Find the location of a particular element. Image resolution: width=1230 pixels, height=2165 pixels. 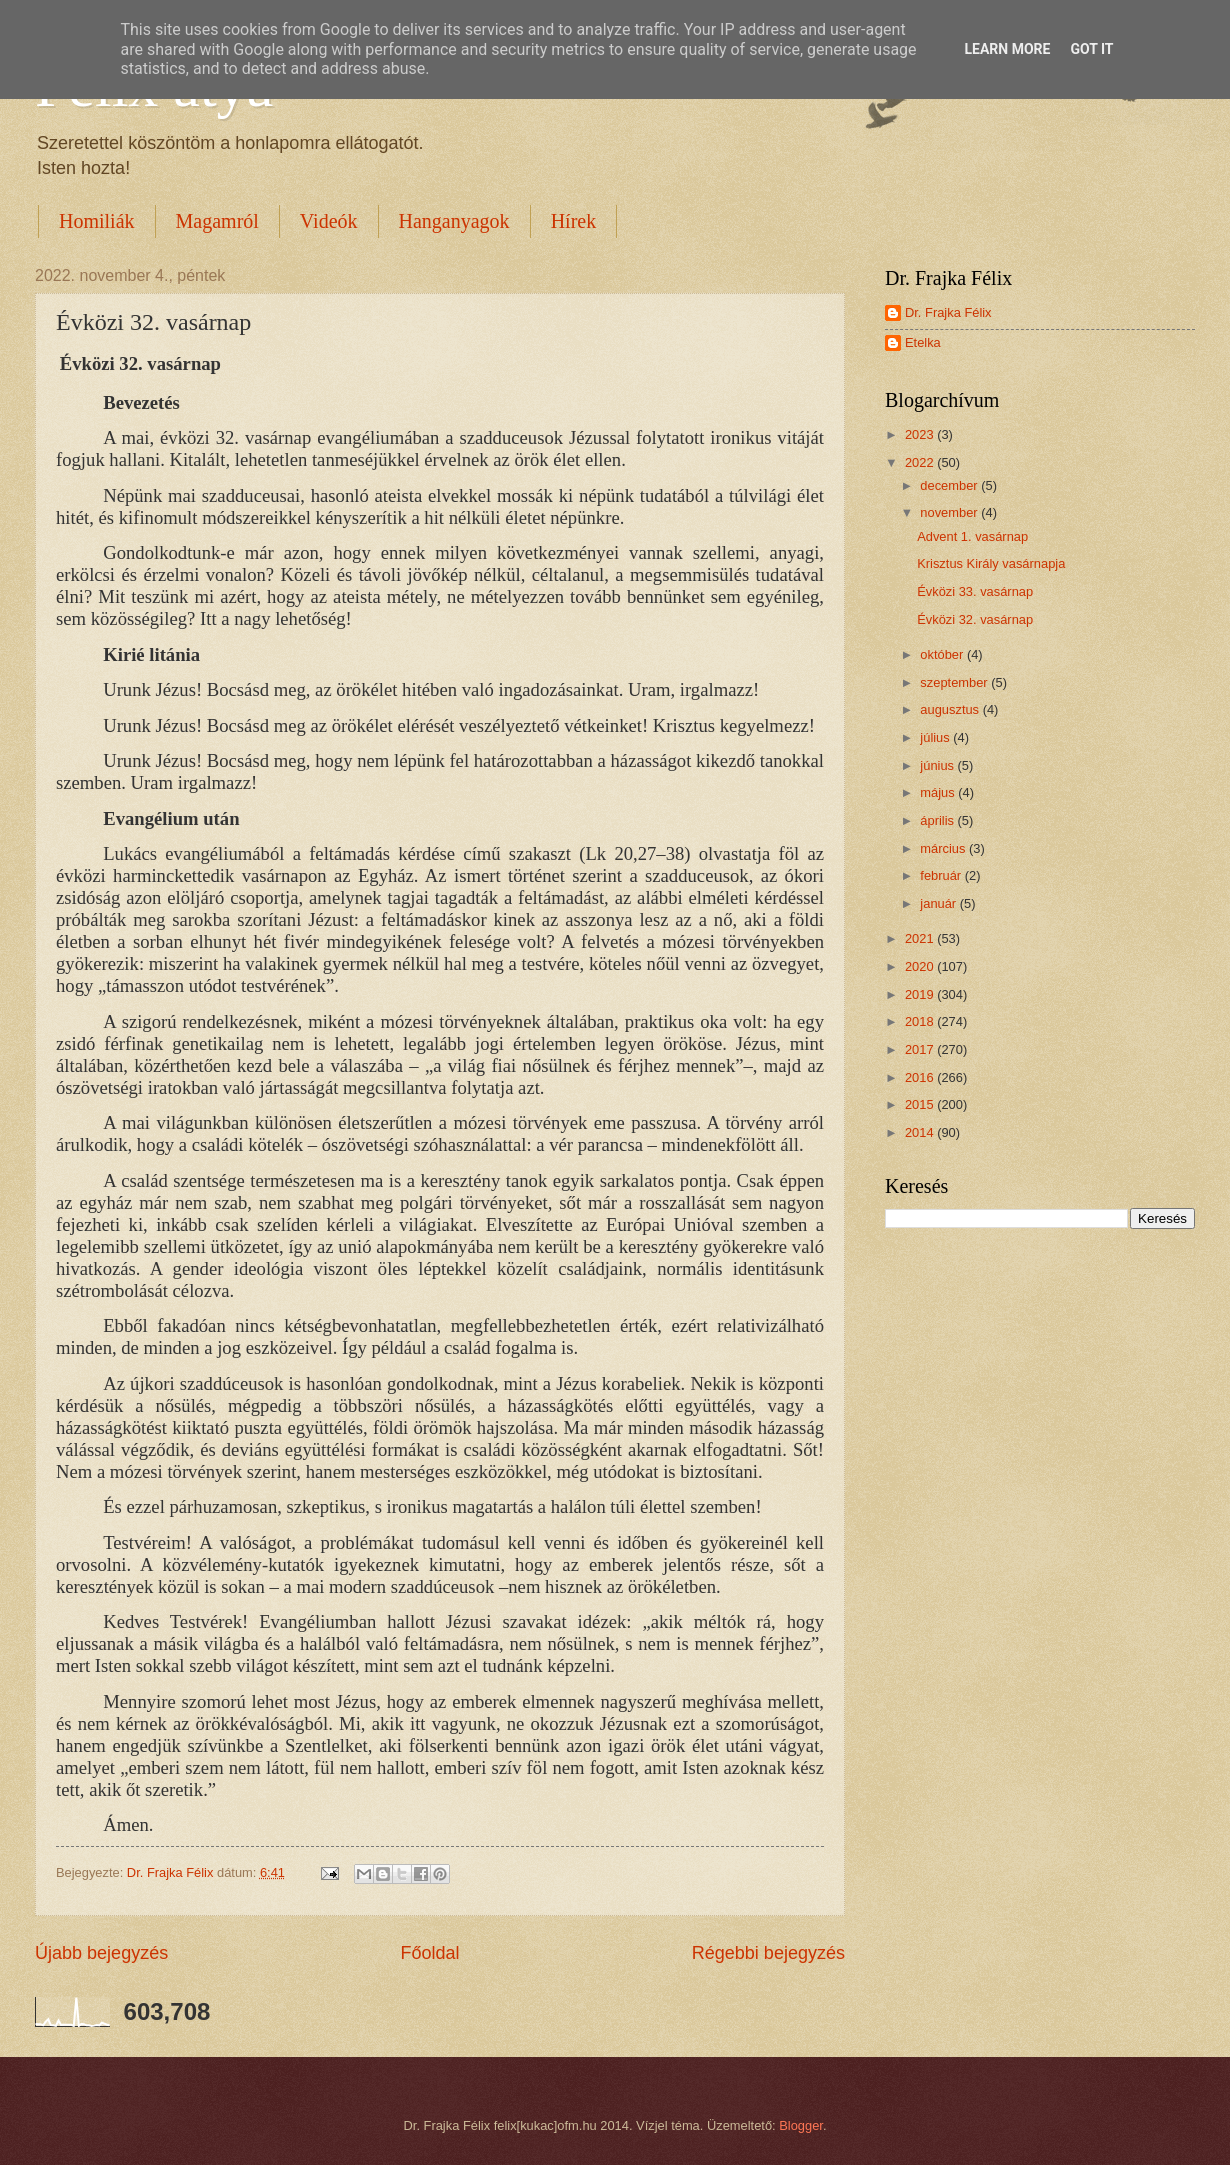

Advent 1. vasárnap is located at coordinates (972, 536).